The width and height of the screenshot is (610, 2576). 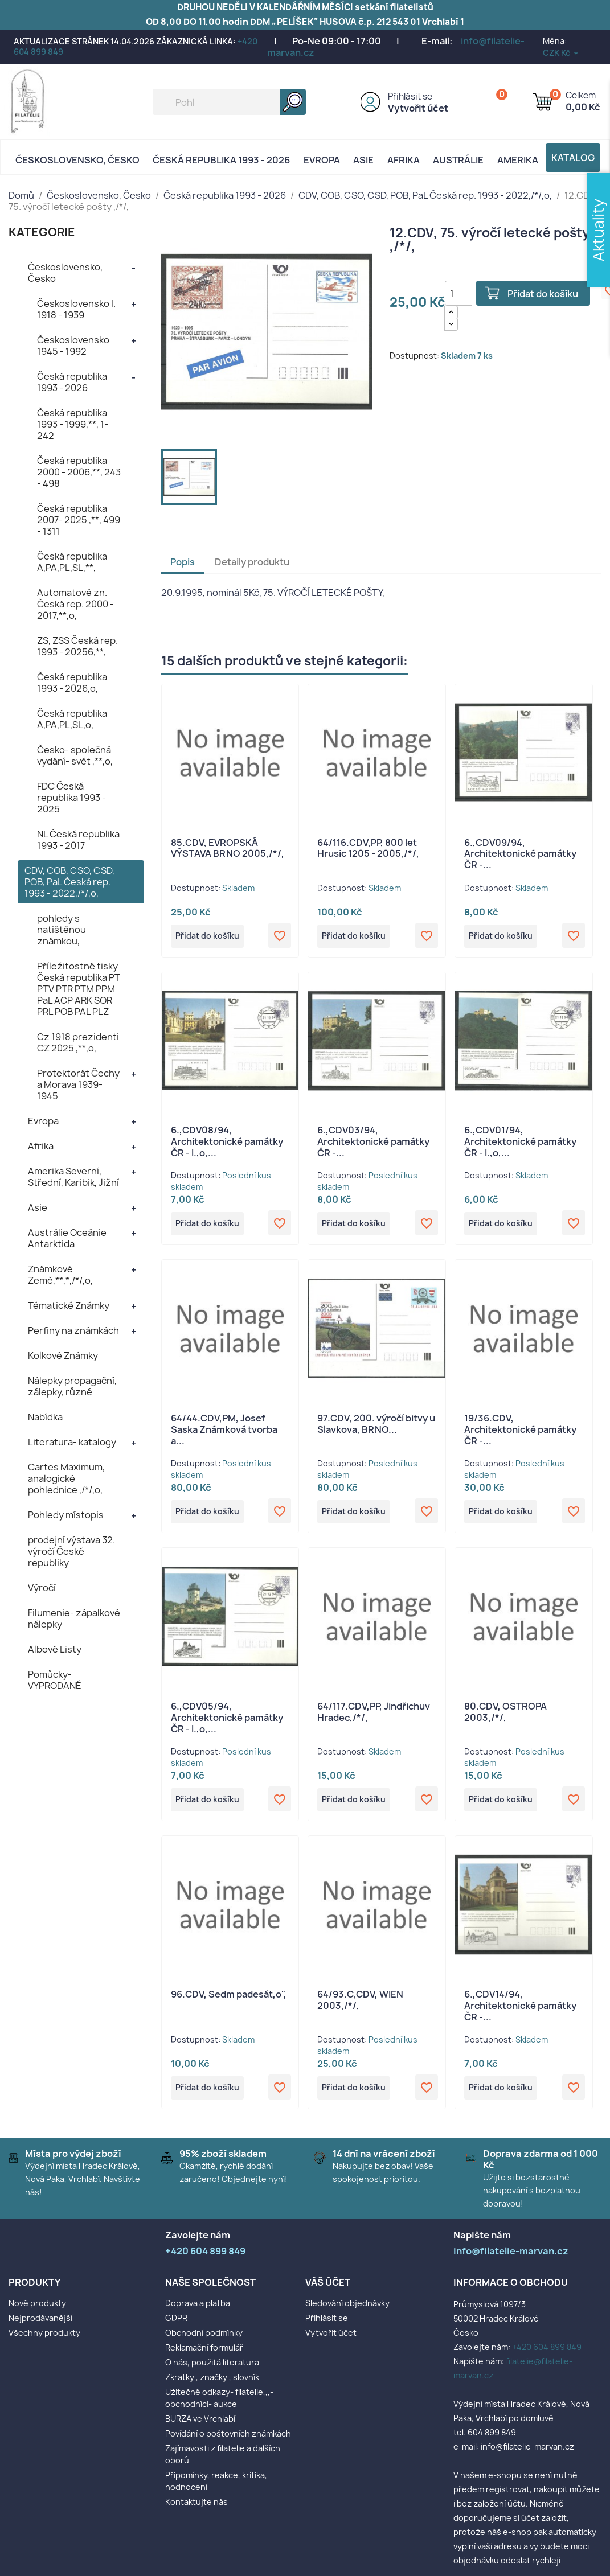 What do you see at coordinates (322, 160) in the screenshot?
I see `Evropa` at bounding box center [322, 160].